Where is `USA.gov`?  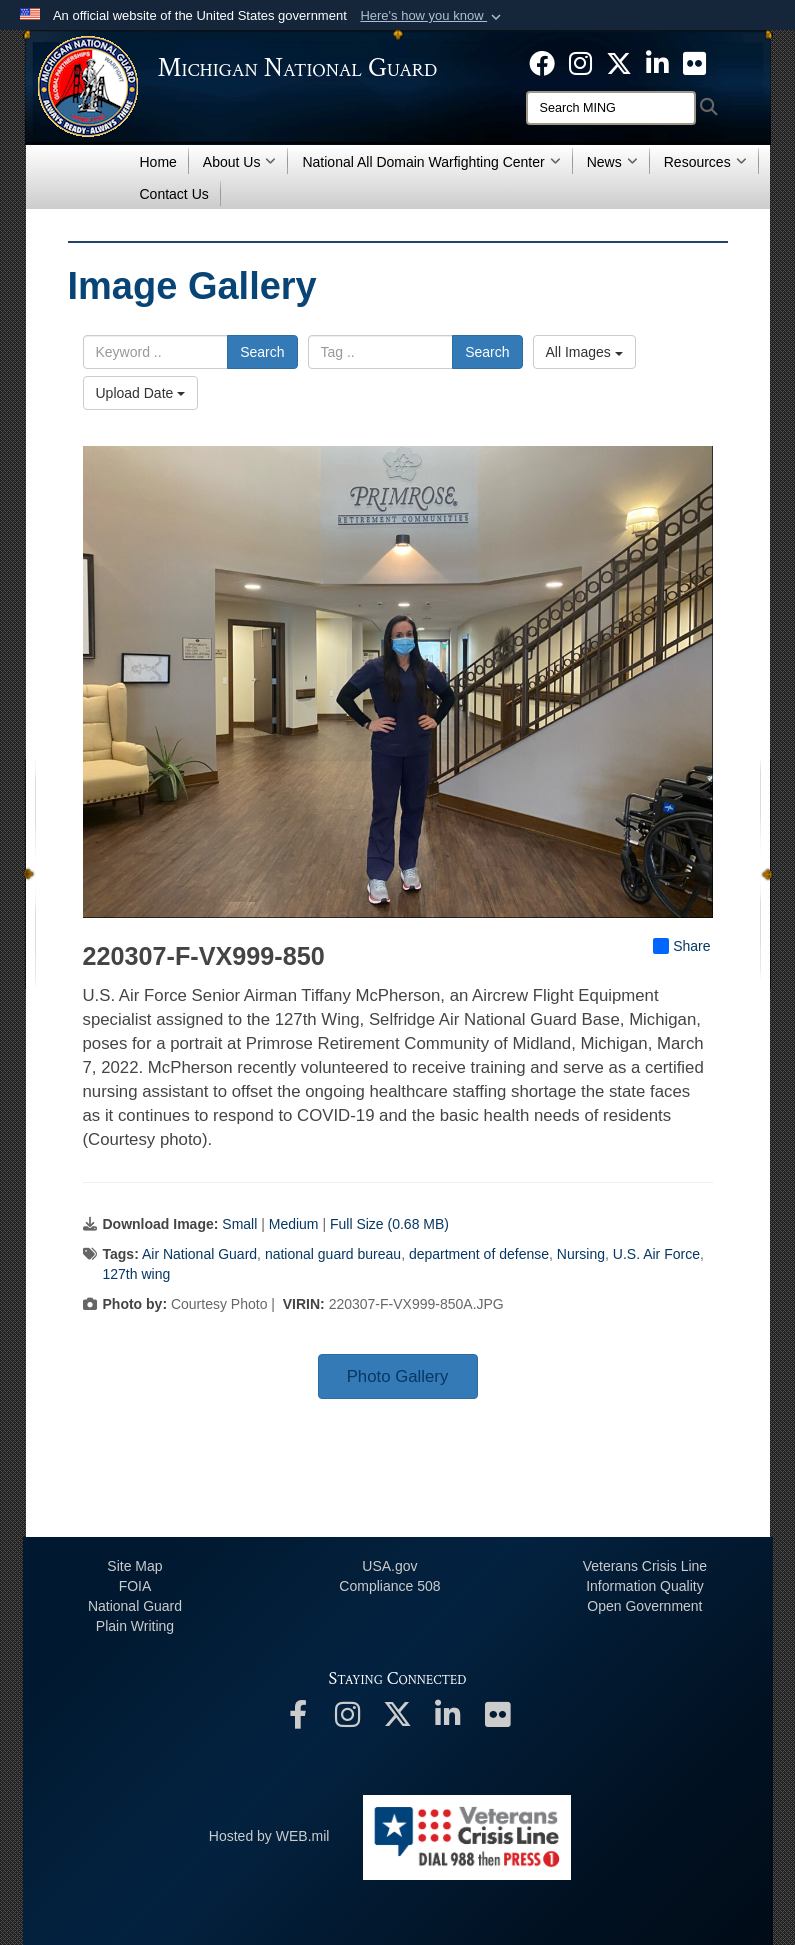 USA.gov is located at coordinates (389, 1566).